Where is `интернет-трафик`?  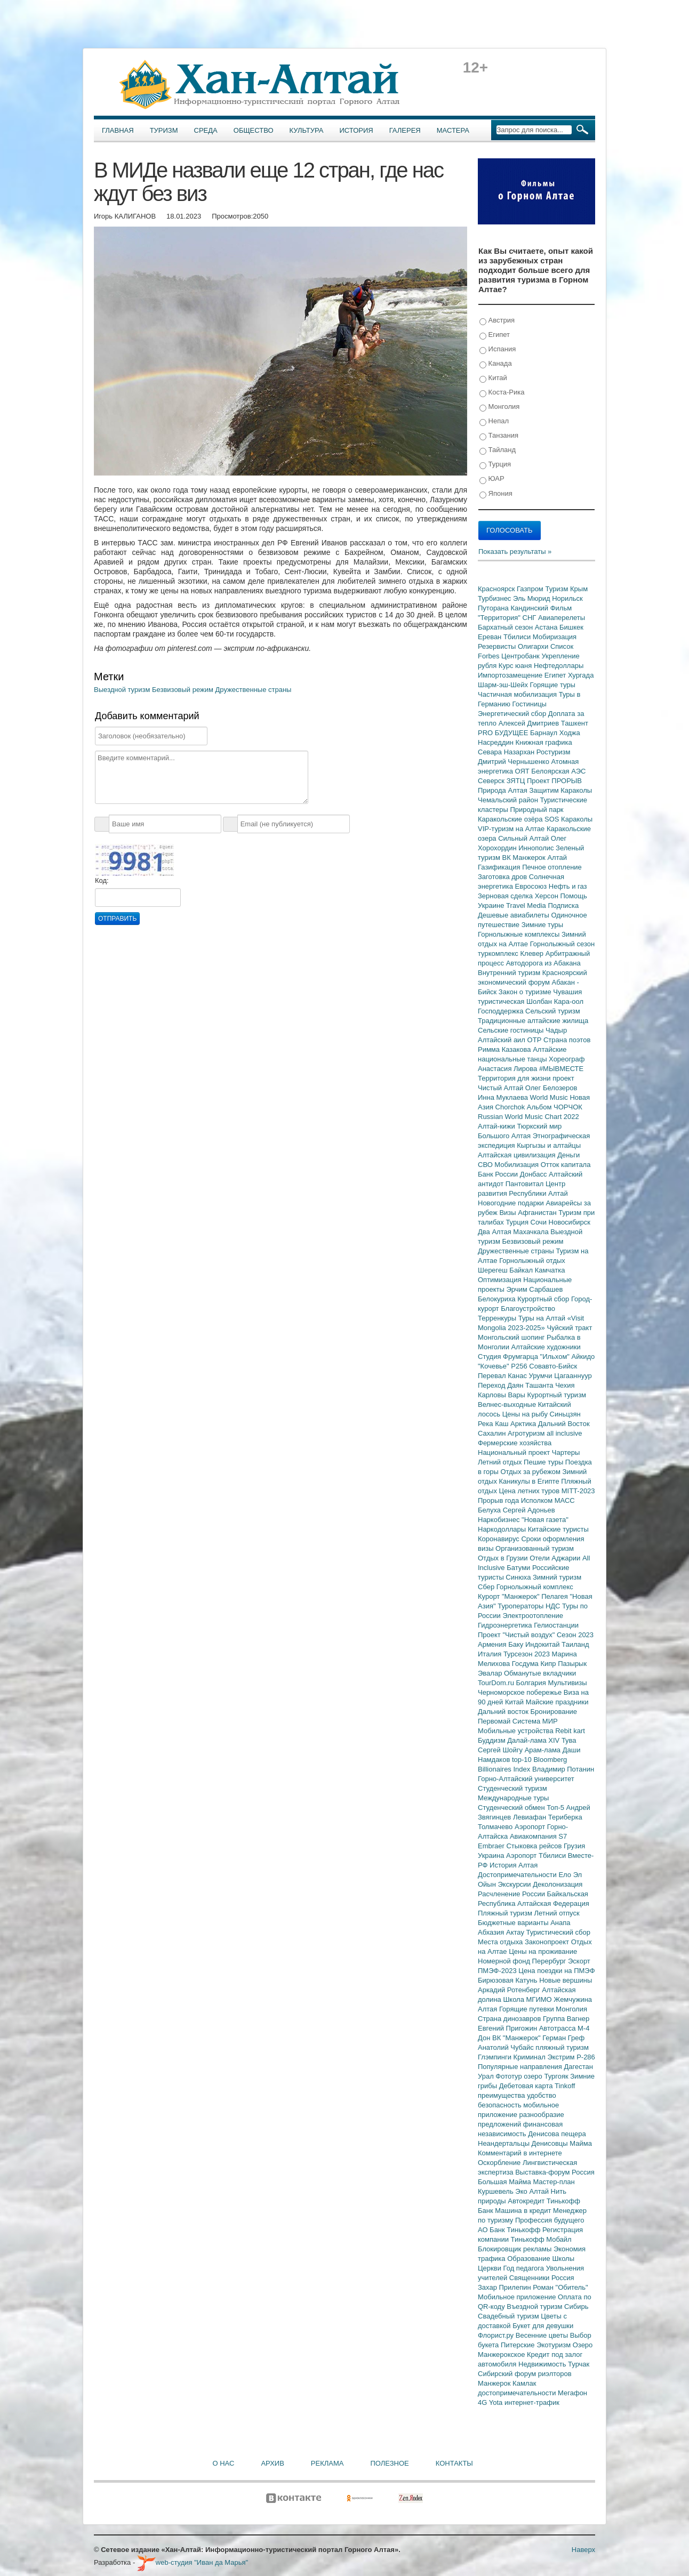
интернет-трафик is located at coordinates (531, 2402).